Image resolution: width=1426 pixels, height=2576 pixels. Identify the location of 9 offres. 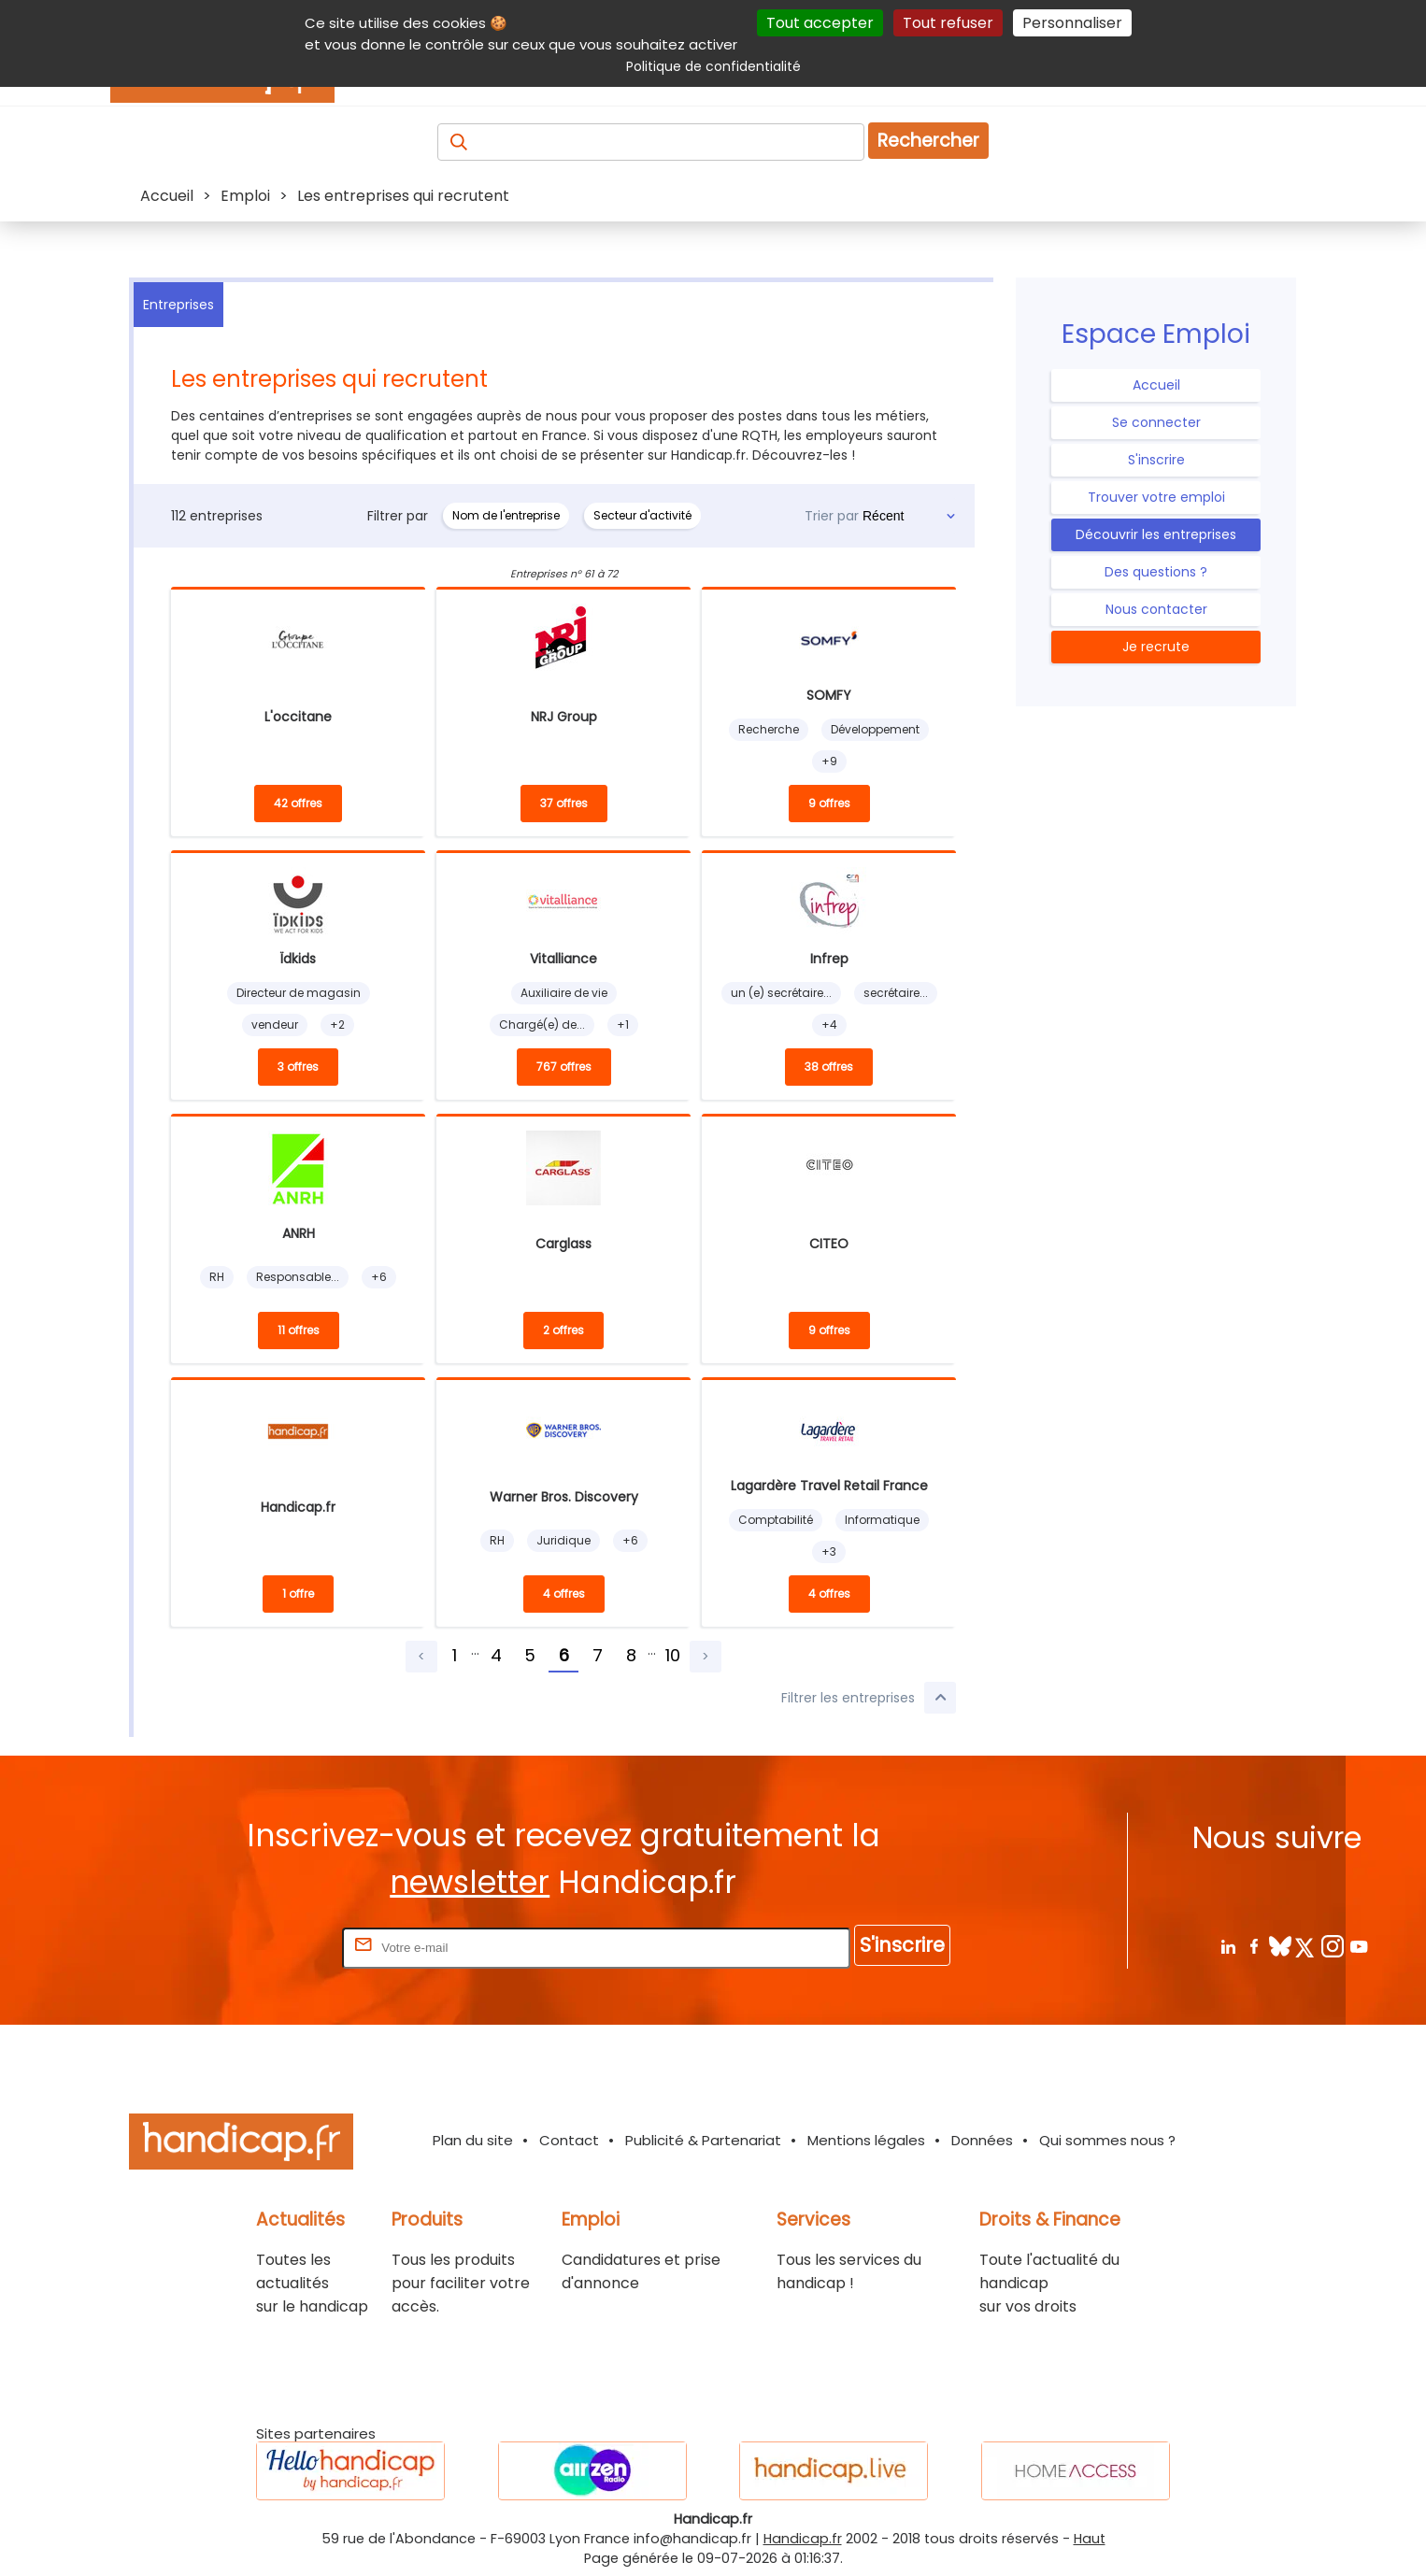
(829, 803).